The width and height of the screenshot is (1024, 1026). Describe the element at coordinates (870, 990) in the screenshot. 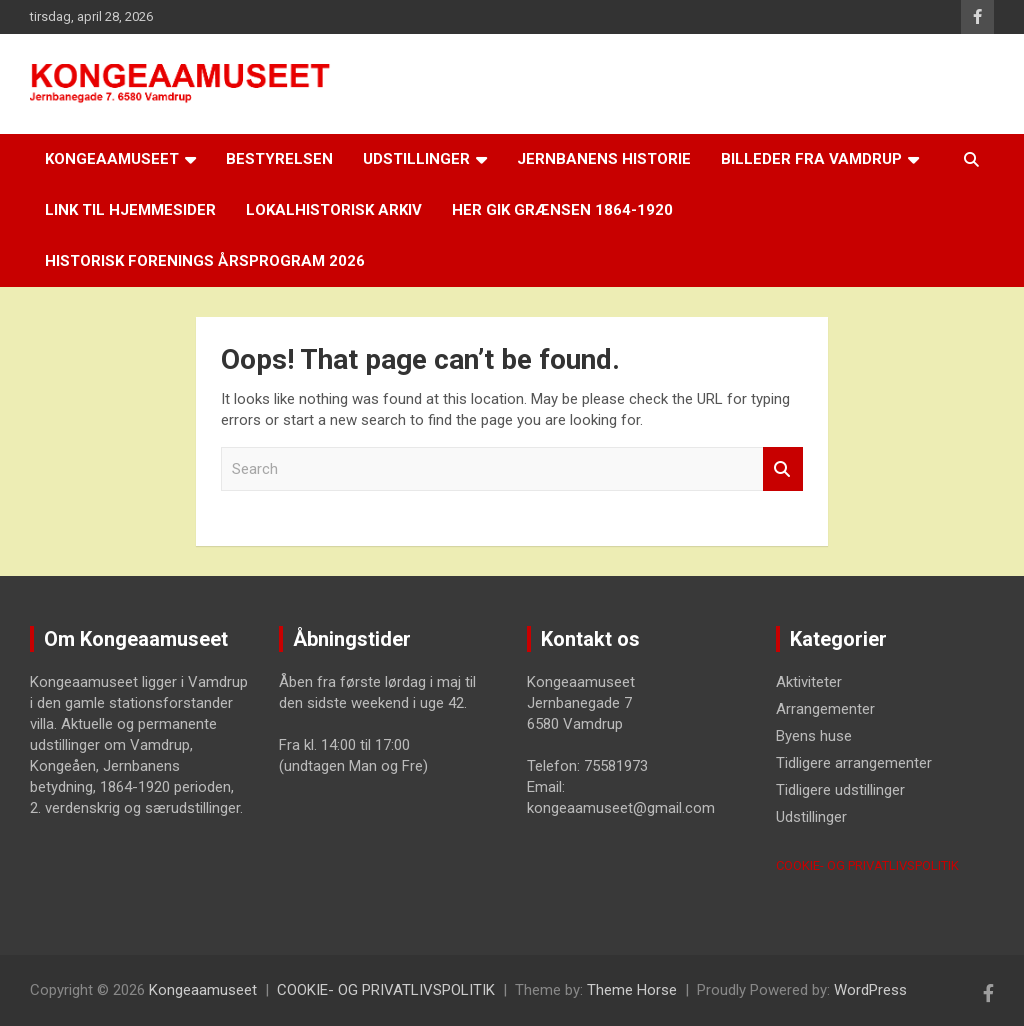

I see `WordPress` at that location.